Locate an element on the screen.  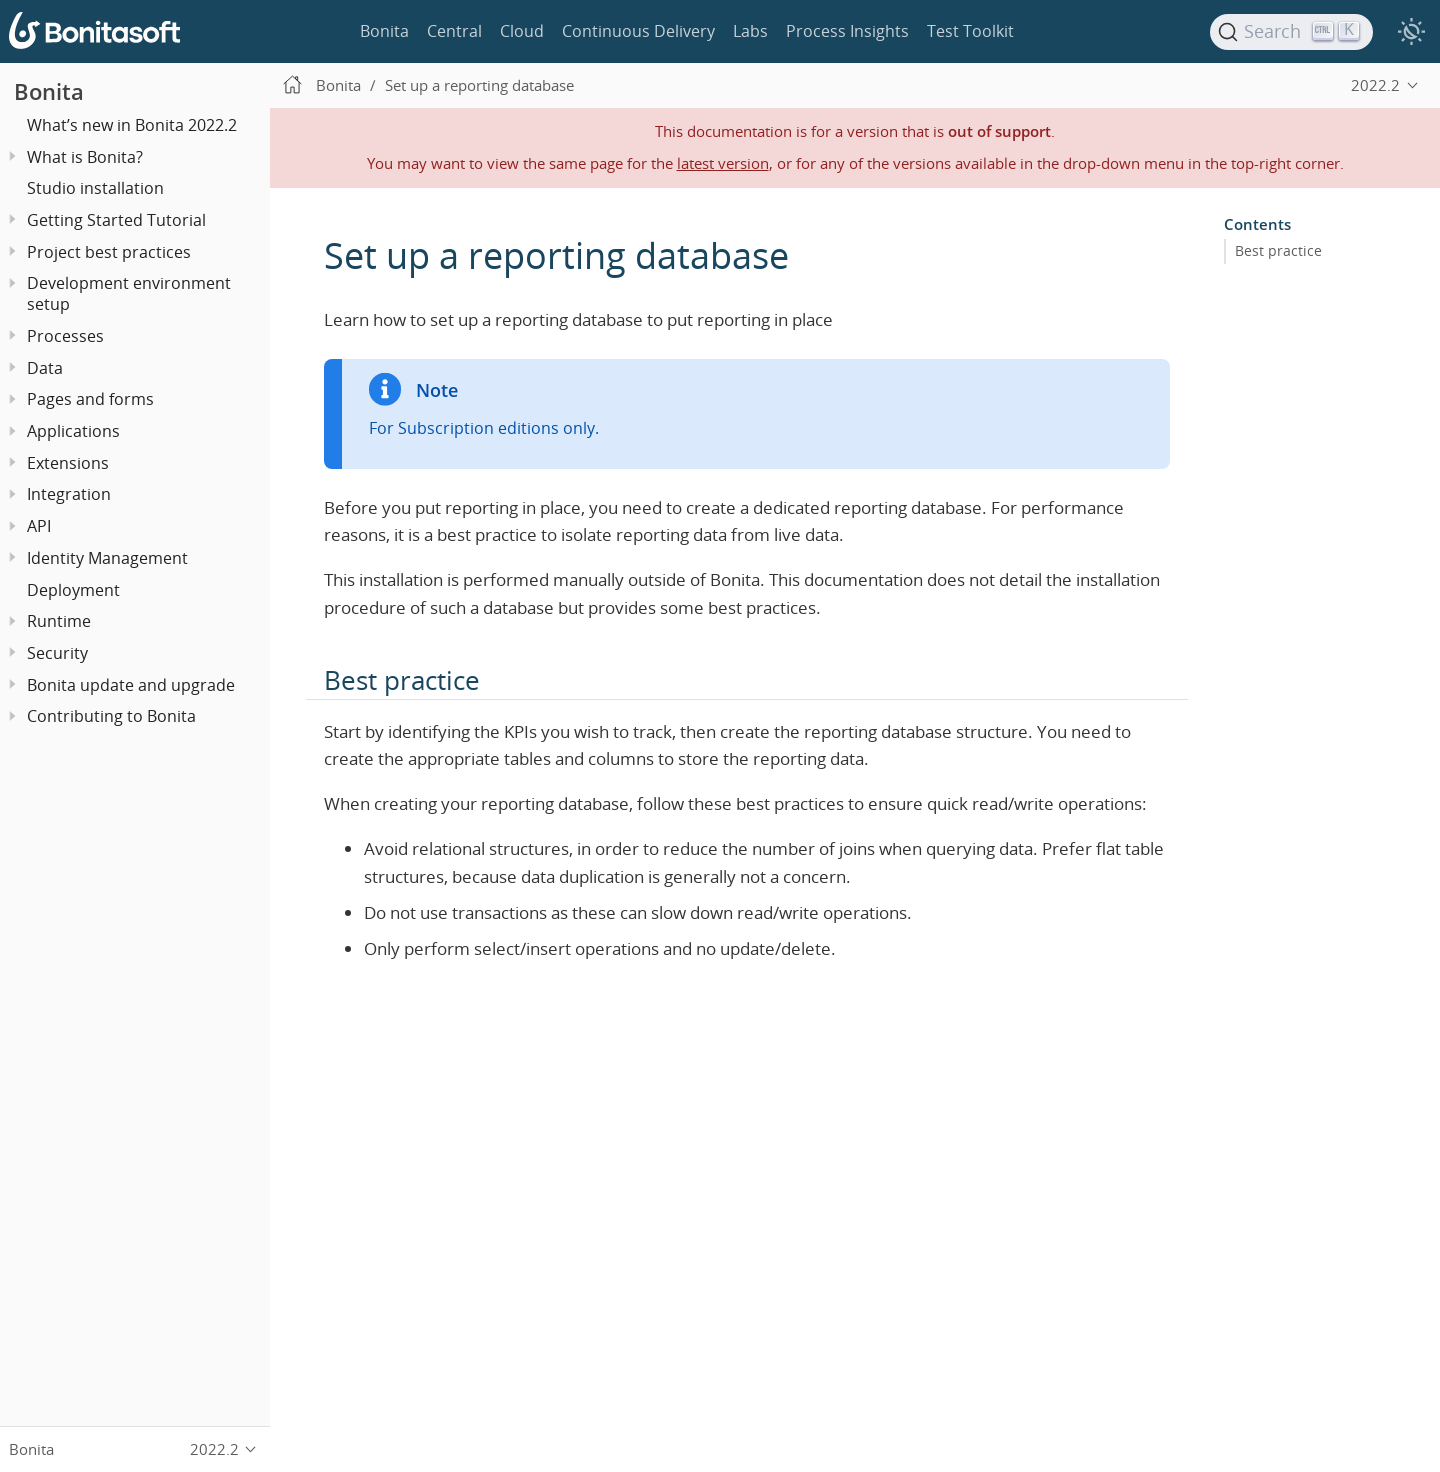
Deployment is located at coordinates (73, 590).